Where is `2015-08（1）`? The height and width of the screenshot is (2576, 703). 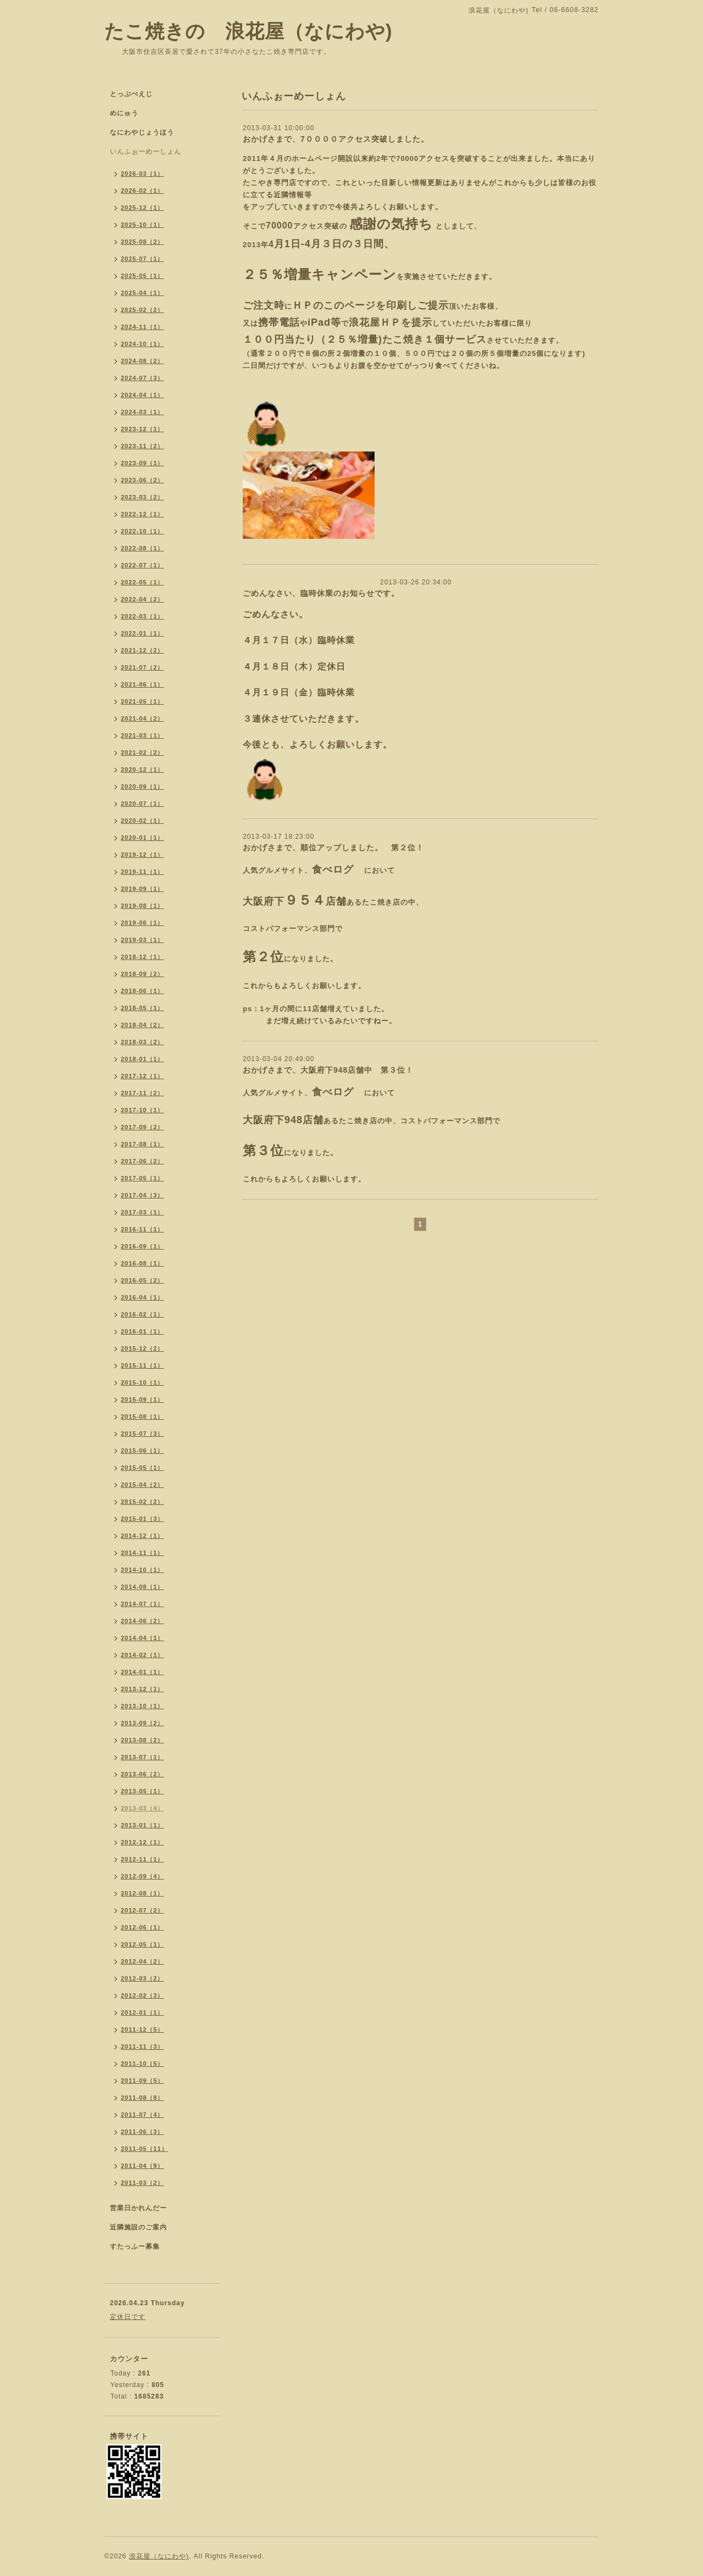
2015-08（1） is located at coordinates (142, 1416).